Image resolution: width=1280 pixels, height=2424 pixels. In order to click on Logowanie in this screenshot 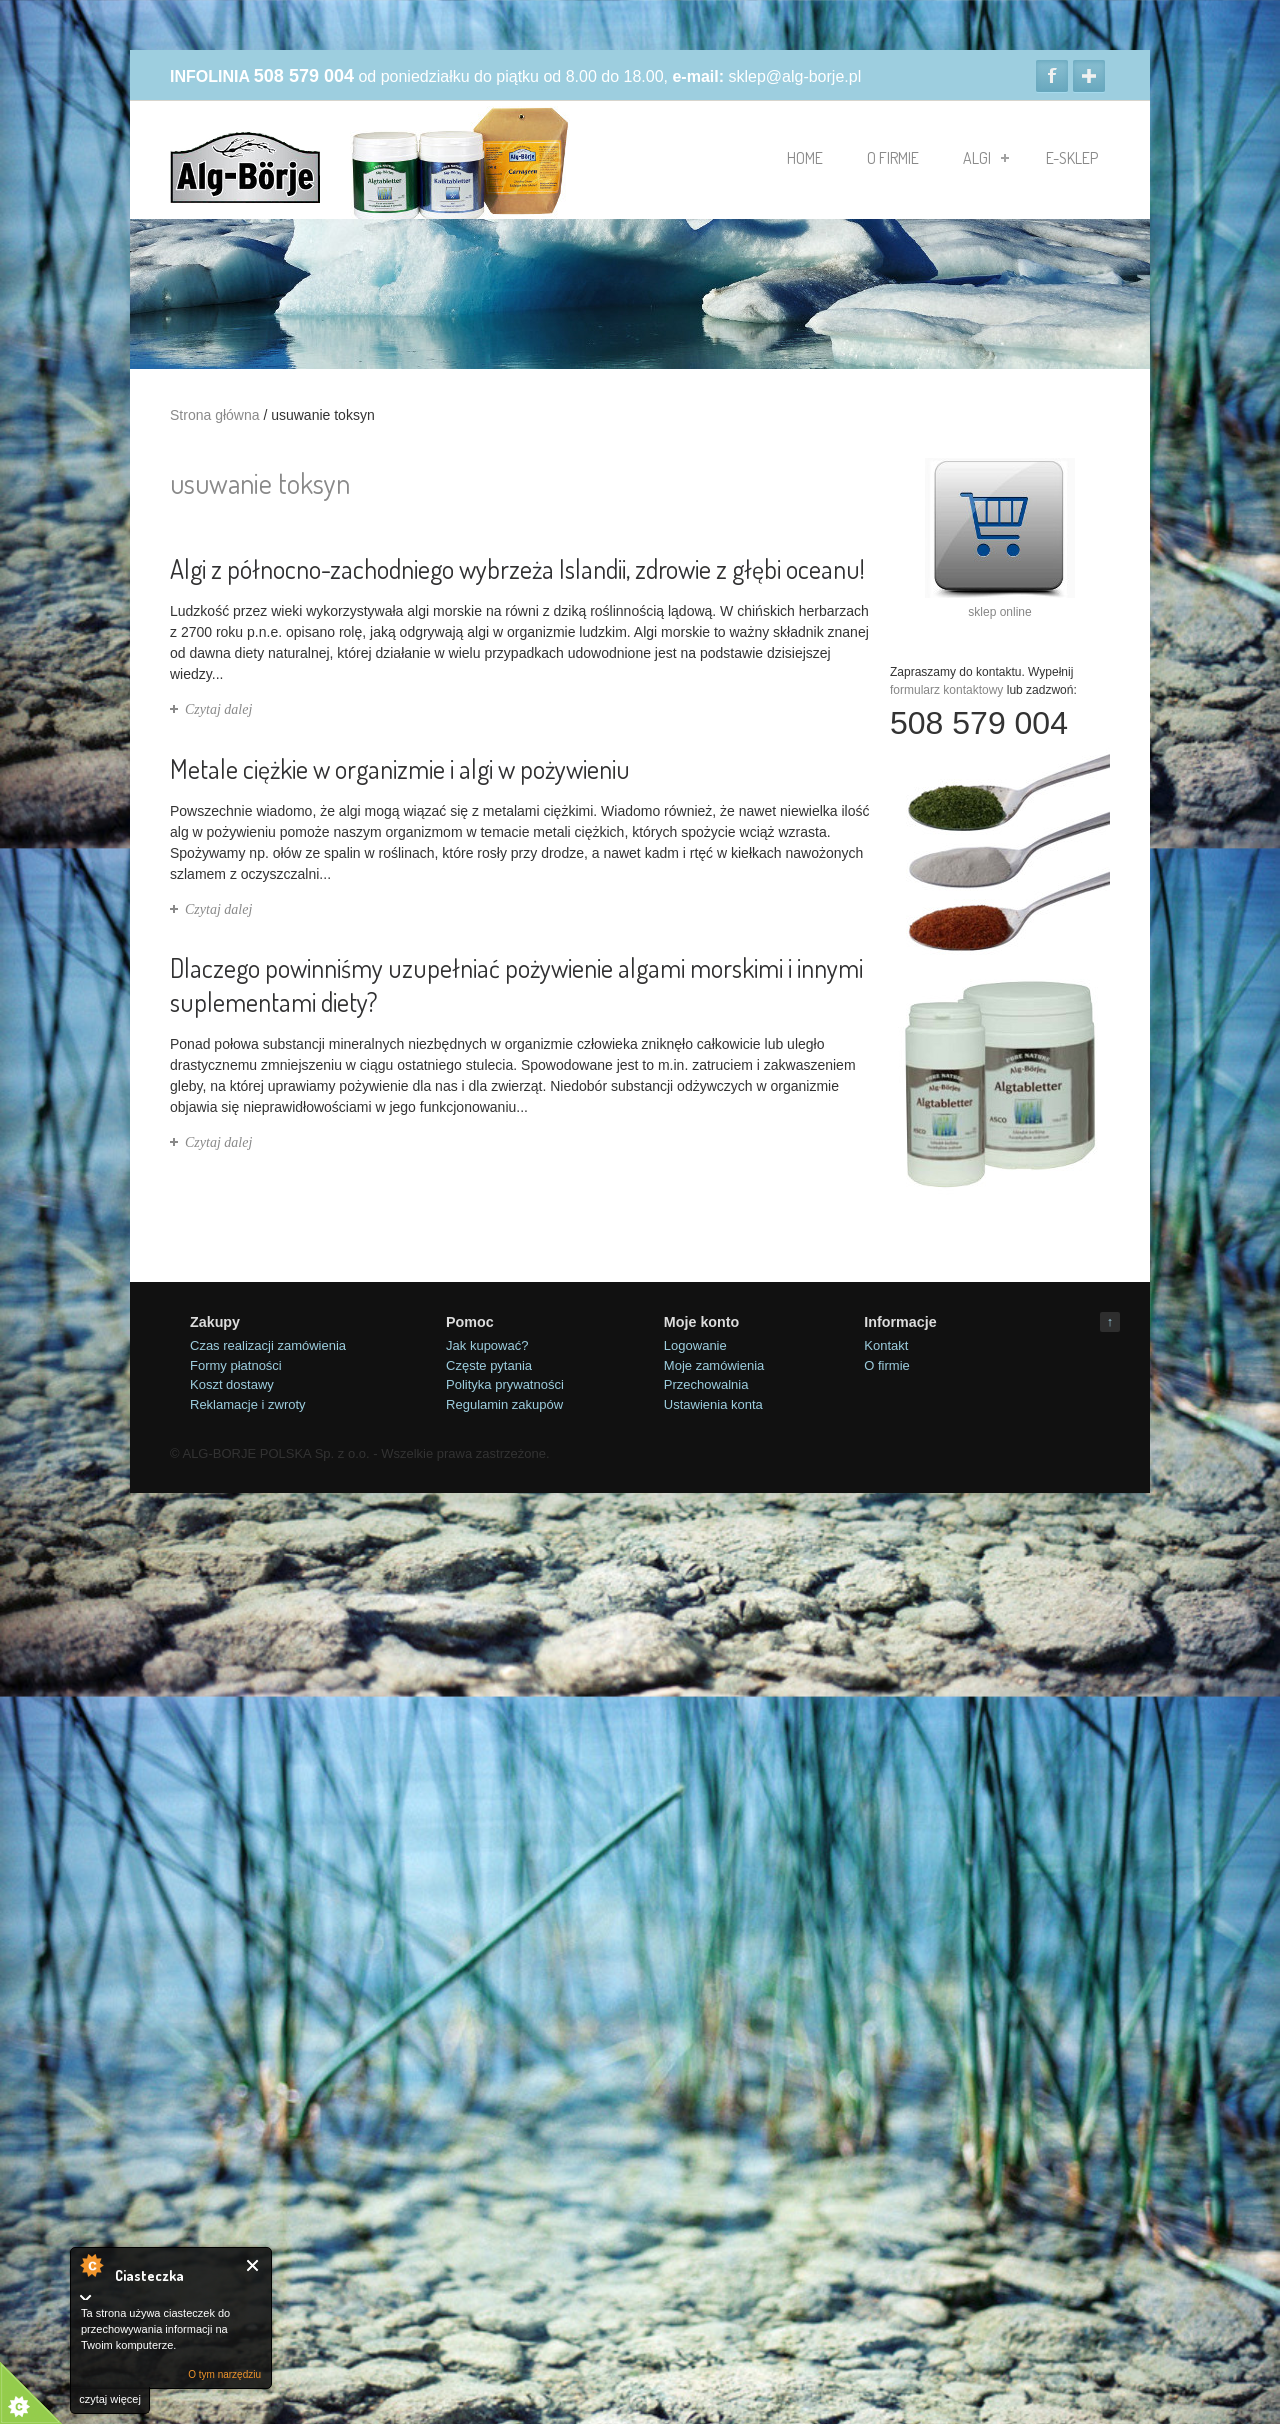, I will do `click(695, 1345)`.